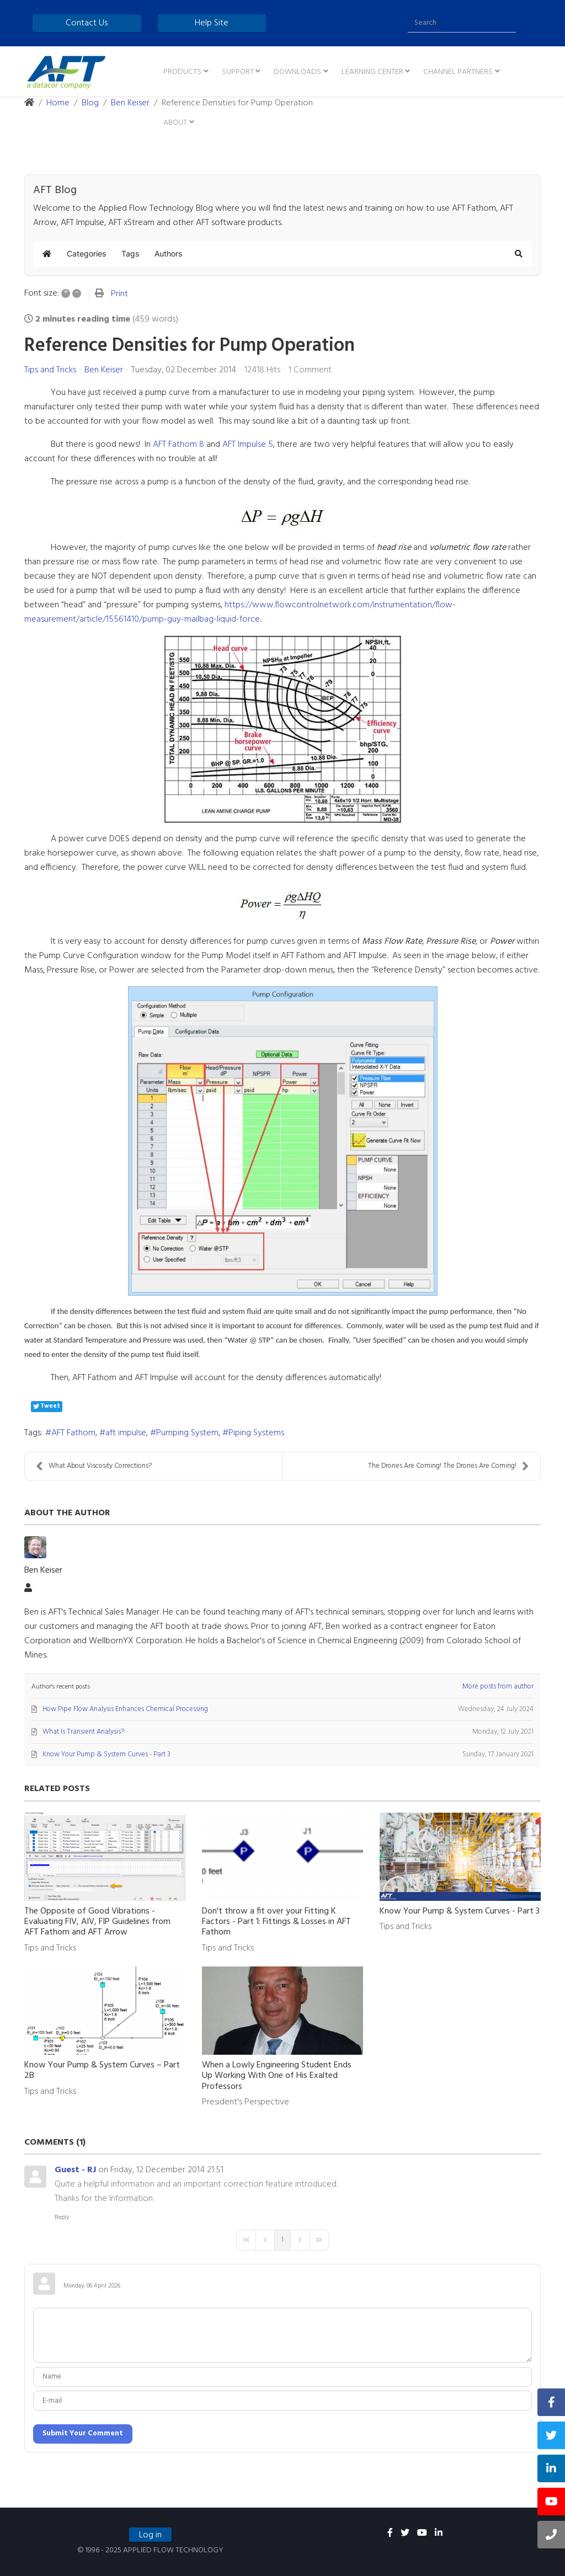  Describe the element at coordinates (439, 2533) in the screenshot. I see `[linkedin]` at that location.